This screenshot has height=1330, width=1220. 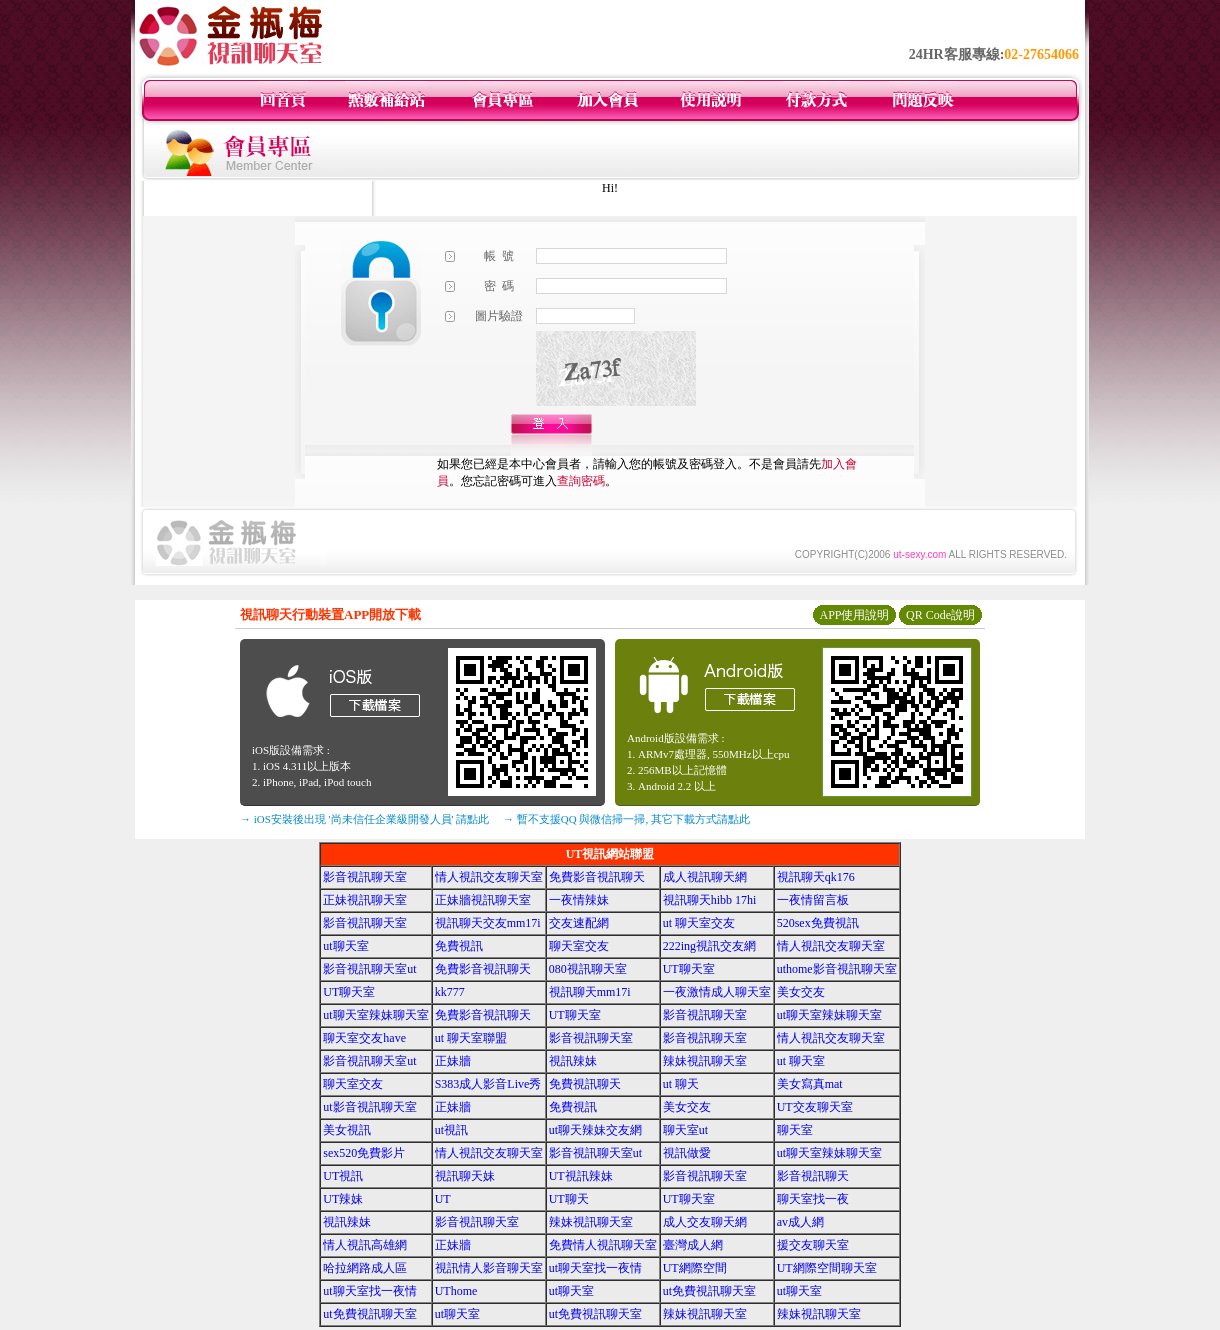 What do you see at coordinates (489, 877) in the screenshot?
I see `情人視訊交友聊天室` at bounding box center [489, 877].